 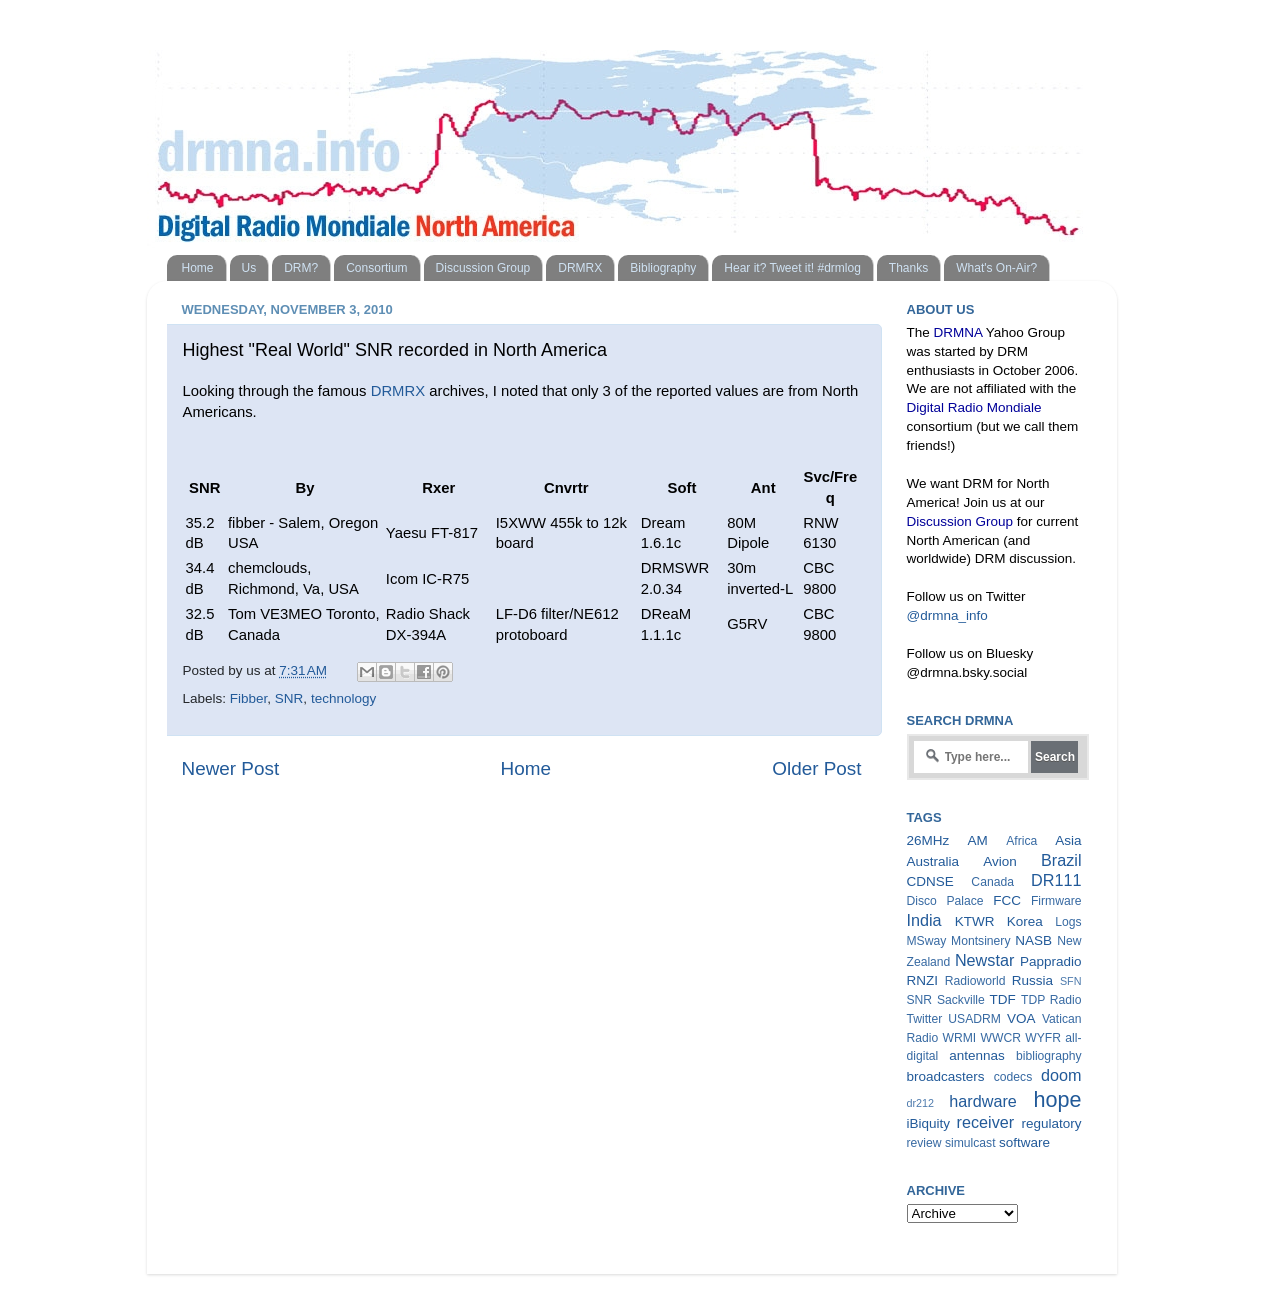 What do you see at coordinates (1033, 940) in the screenshot?
I see `NASB` at bounding box center [1033, 940].